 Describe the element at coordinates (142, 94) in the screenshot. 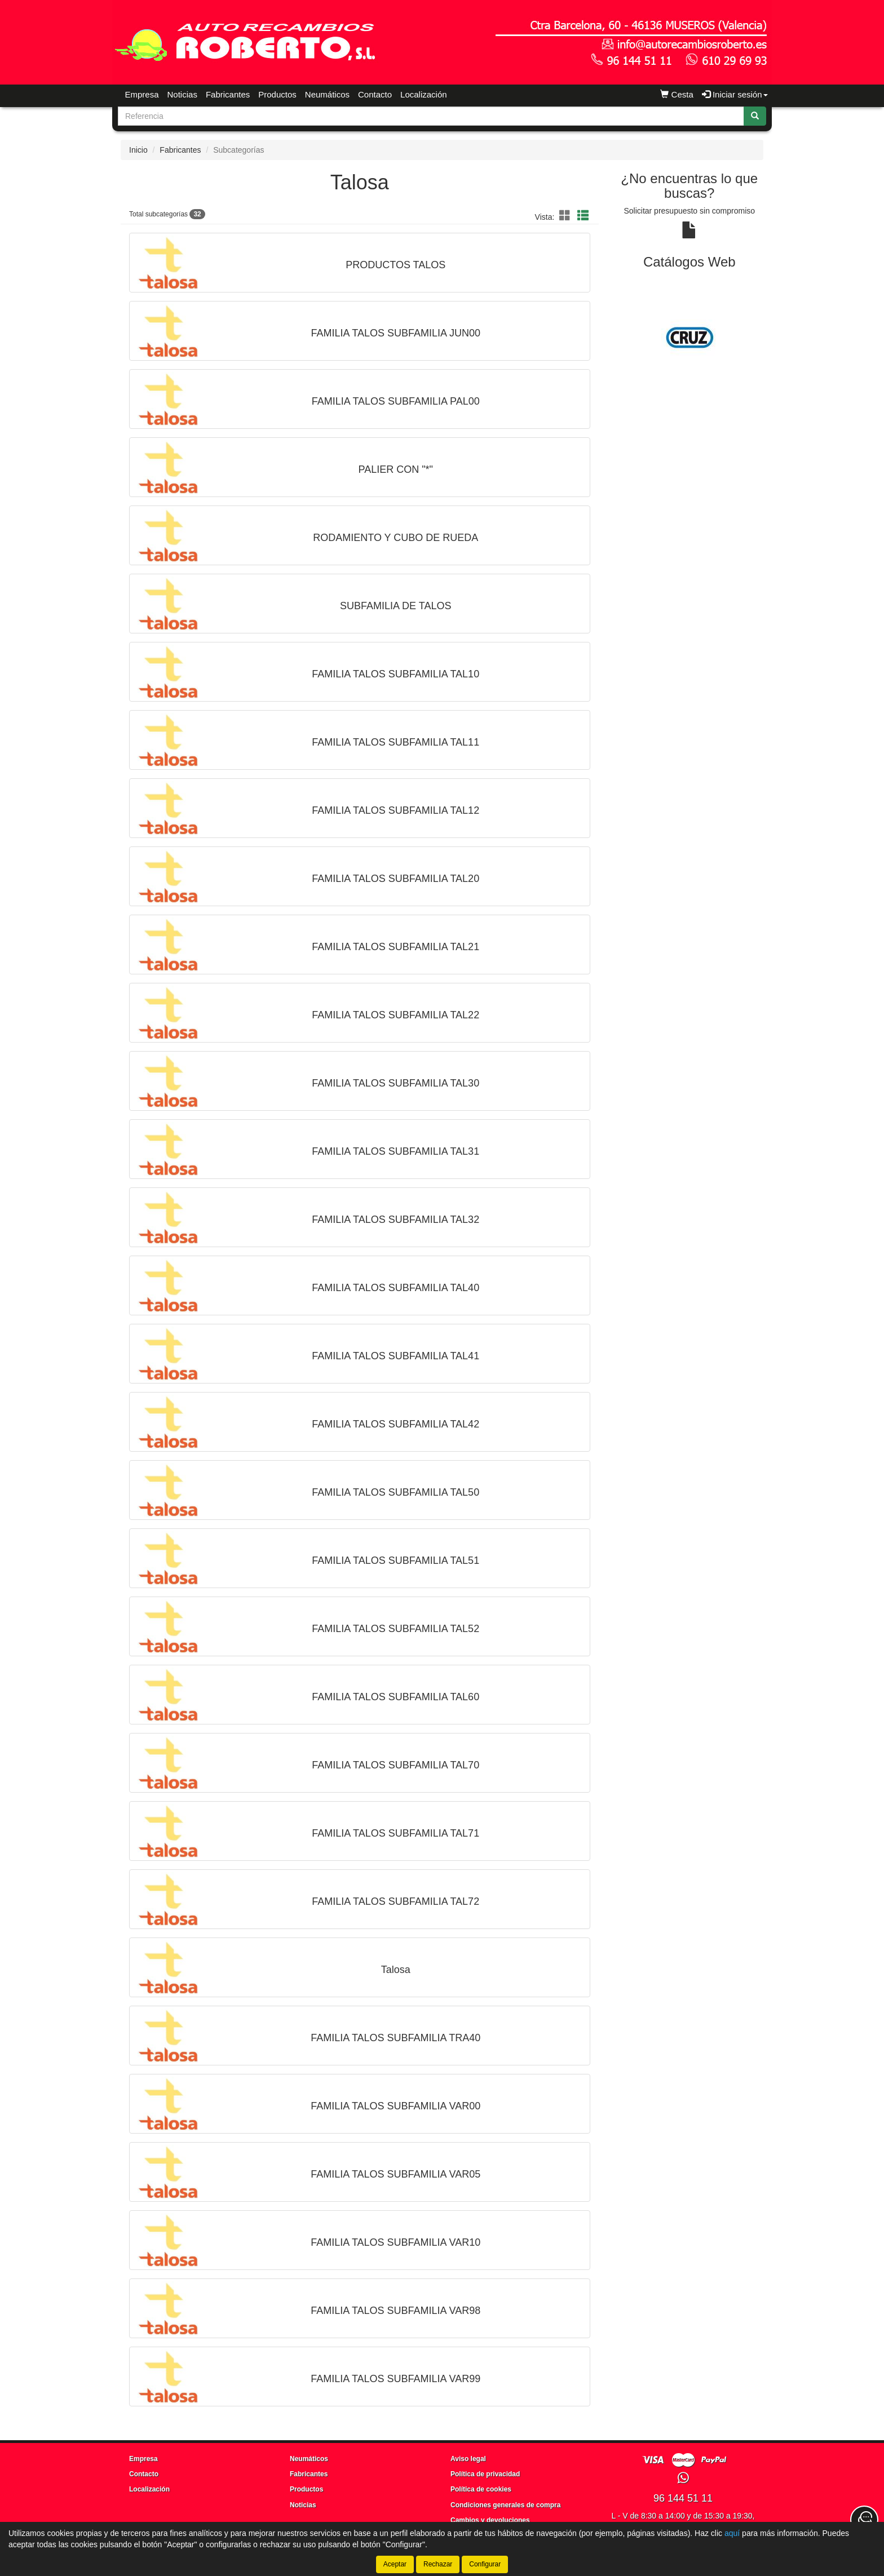

I see `Empresa` at that location.